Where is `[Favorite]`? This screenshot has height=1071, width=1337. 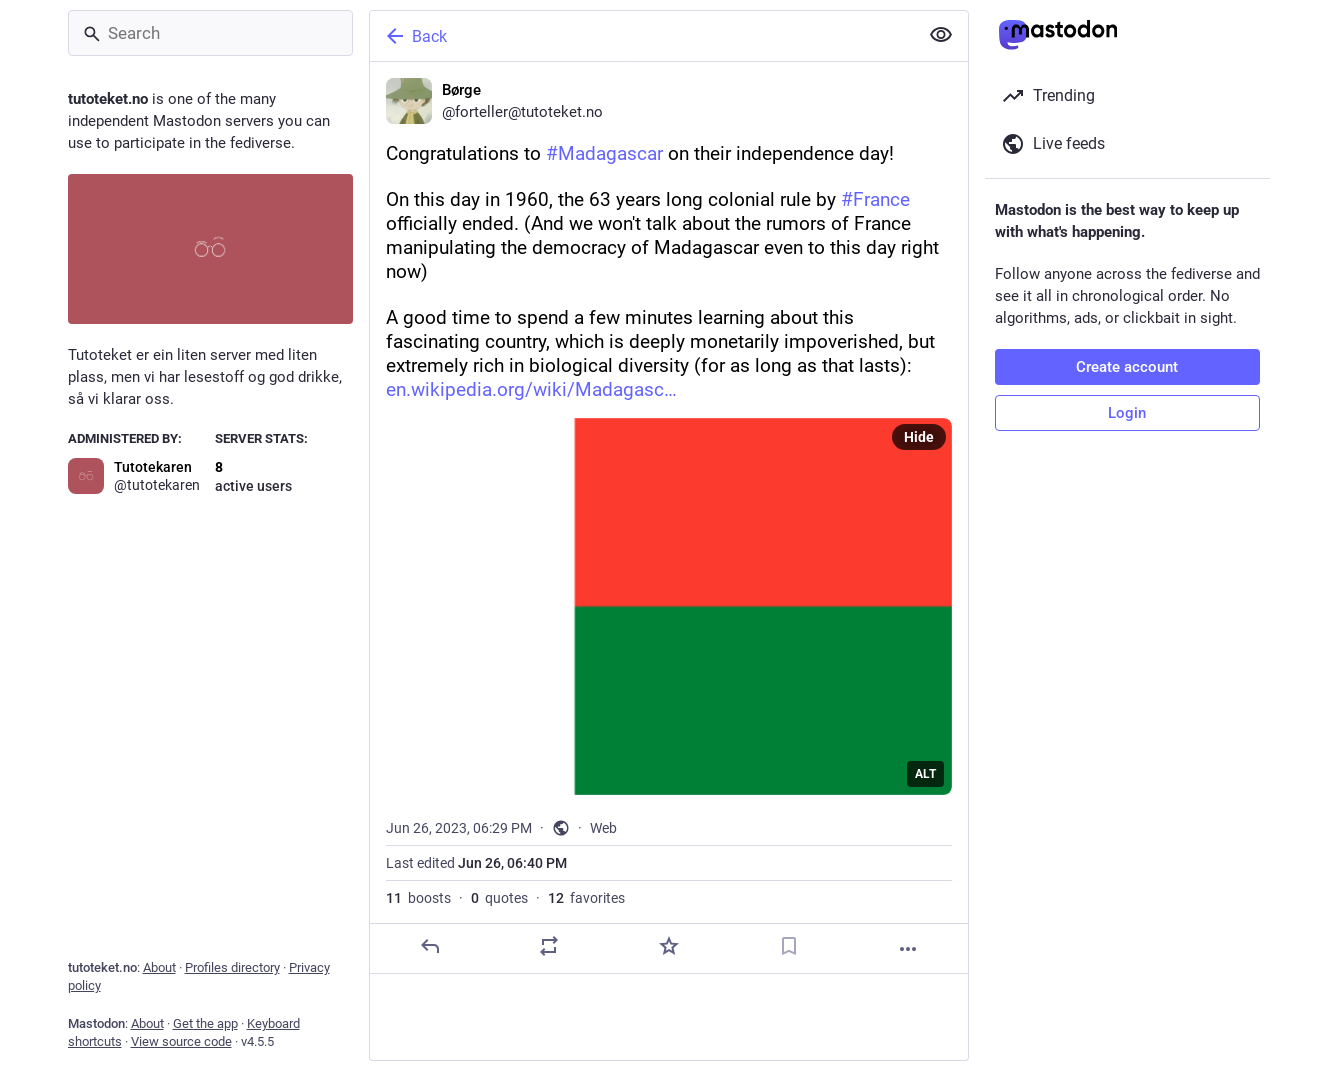
[Favorite] is located at coordinates (668, 946).